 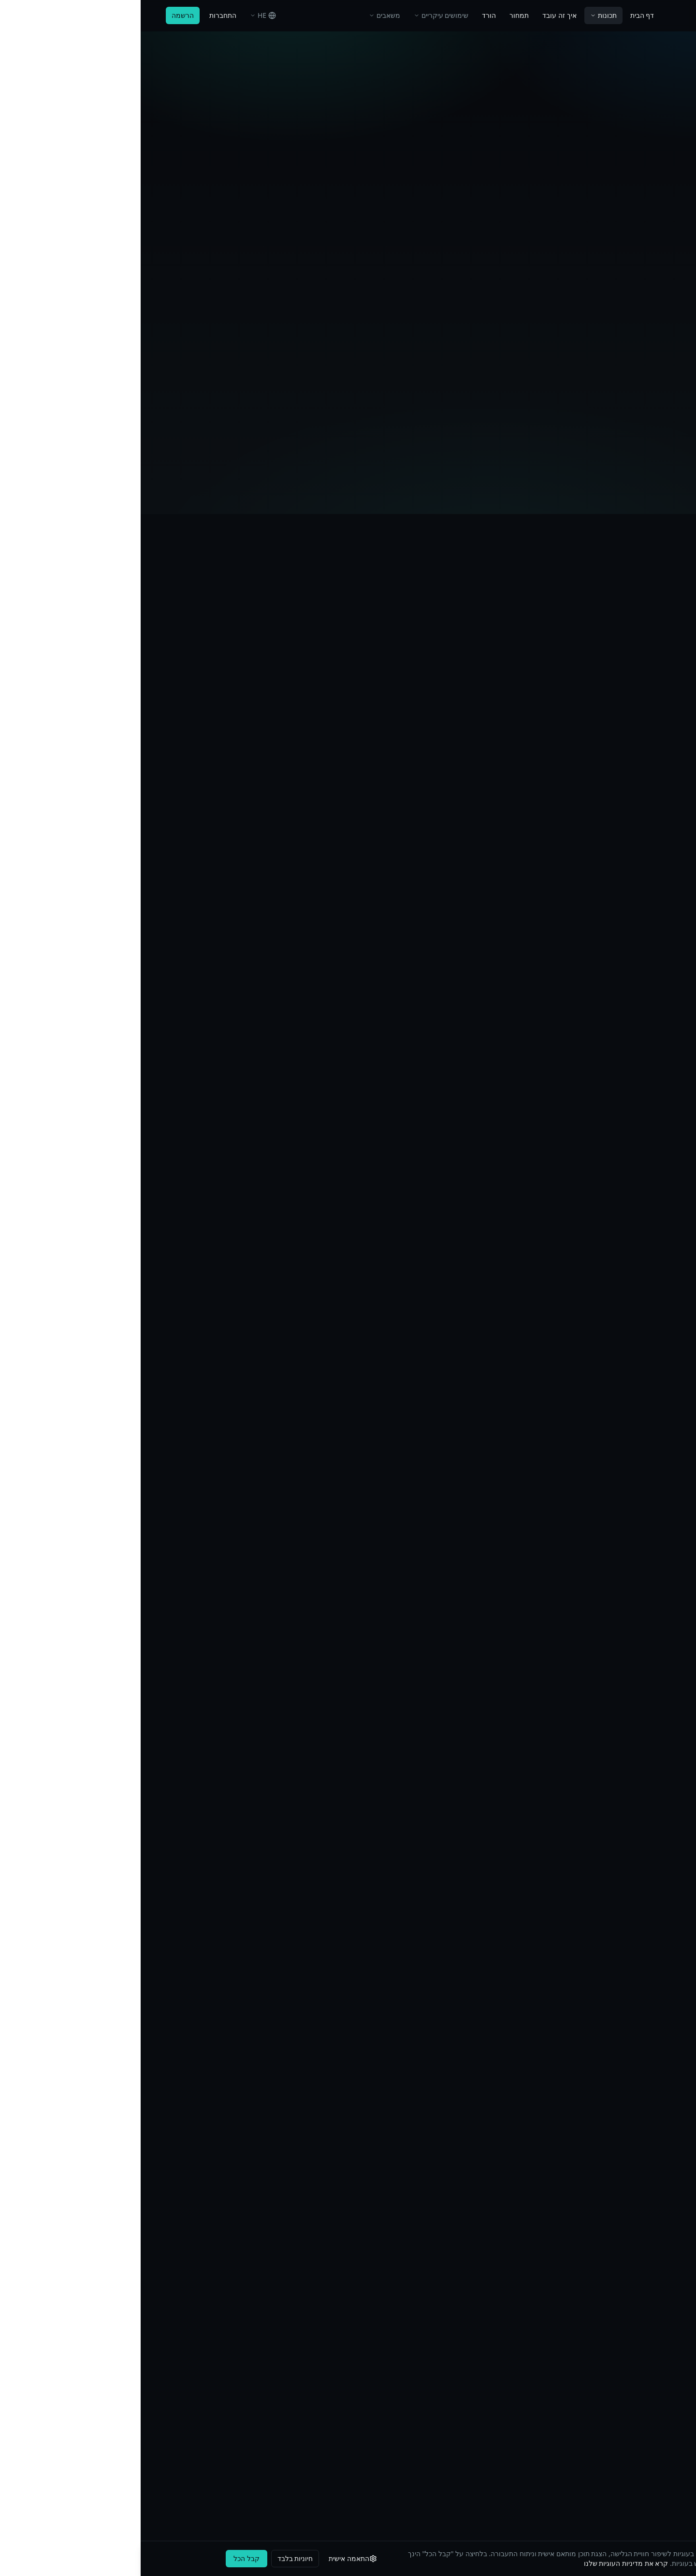 I want to click on Chrome Extension, so click(x=642, y=2405).